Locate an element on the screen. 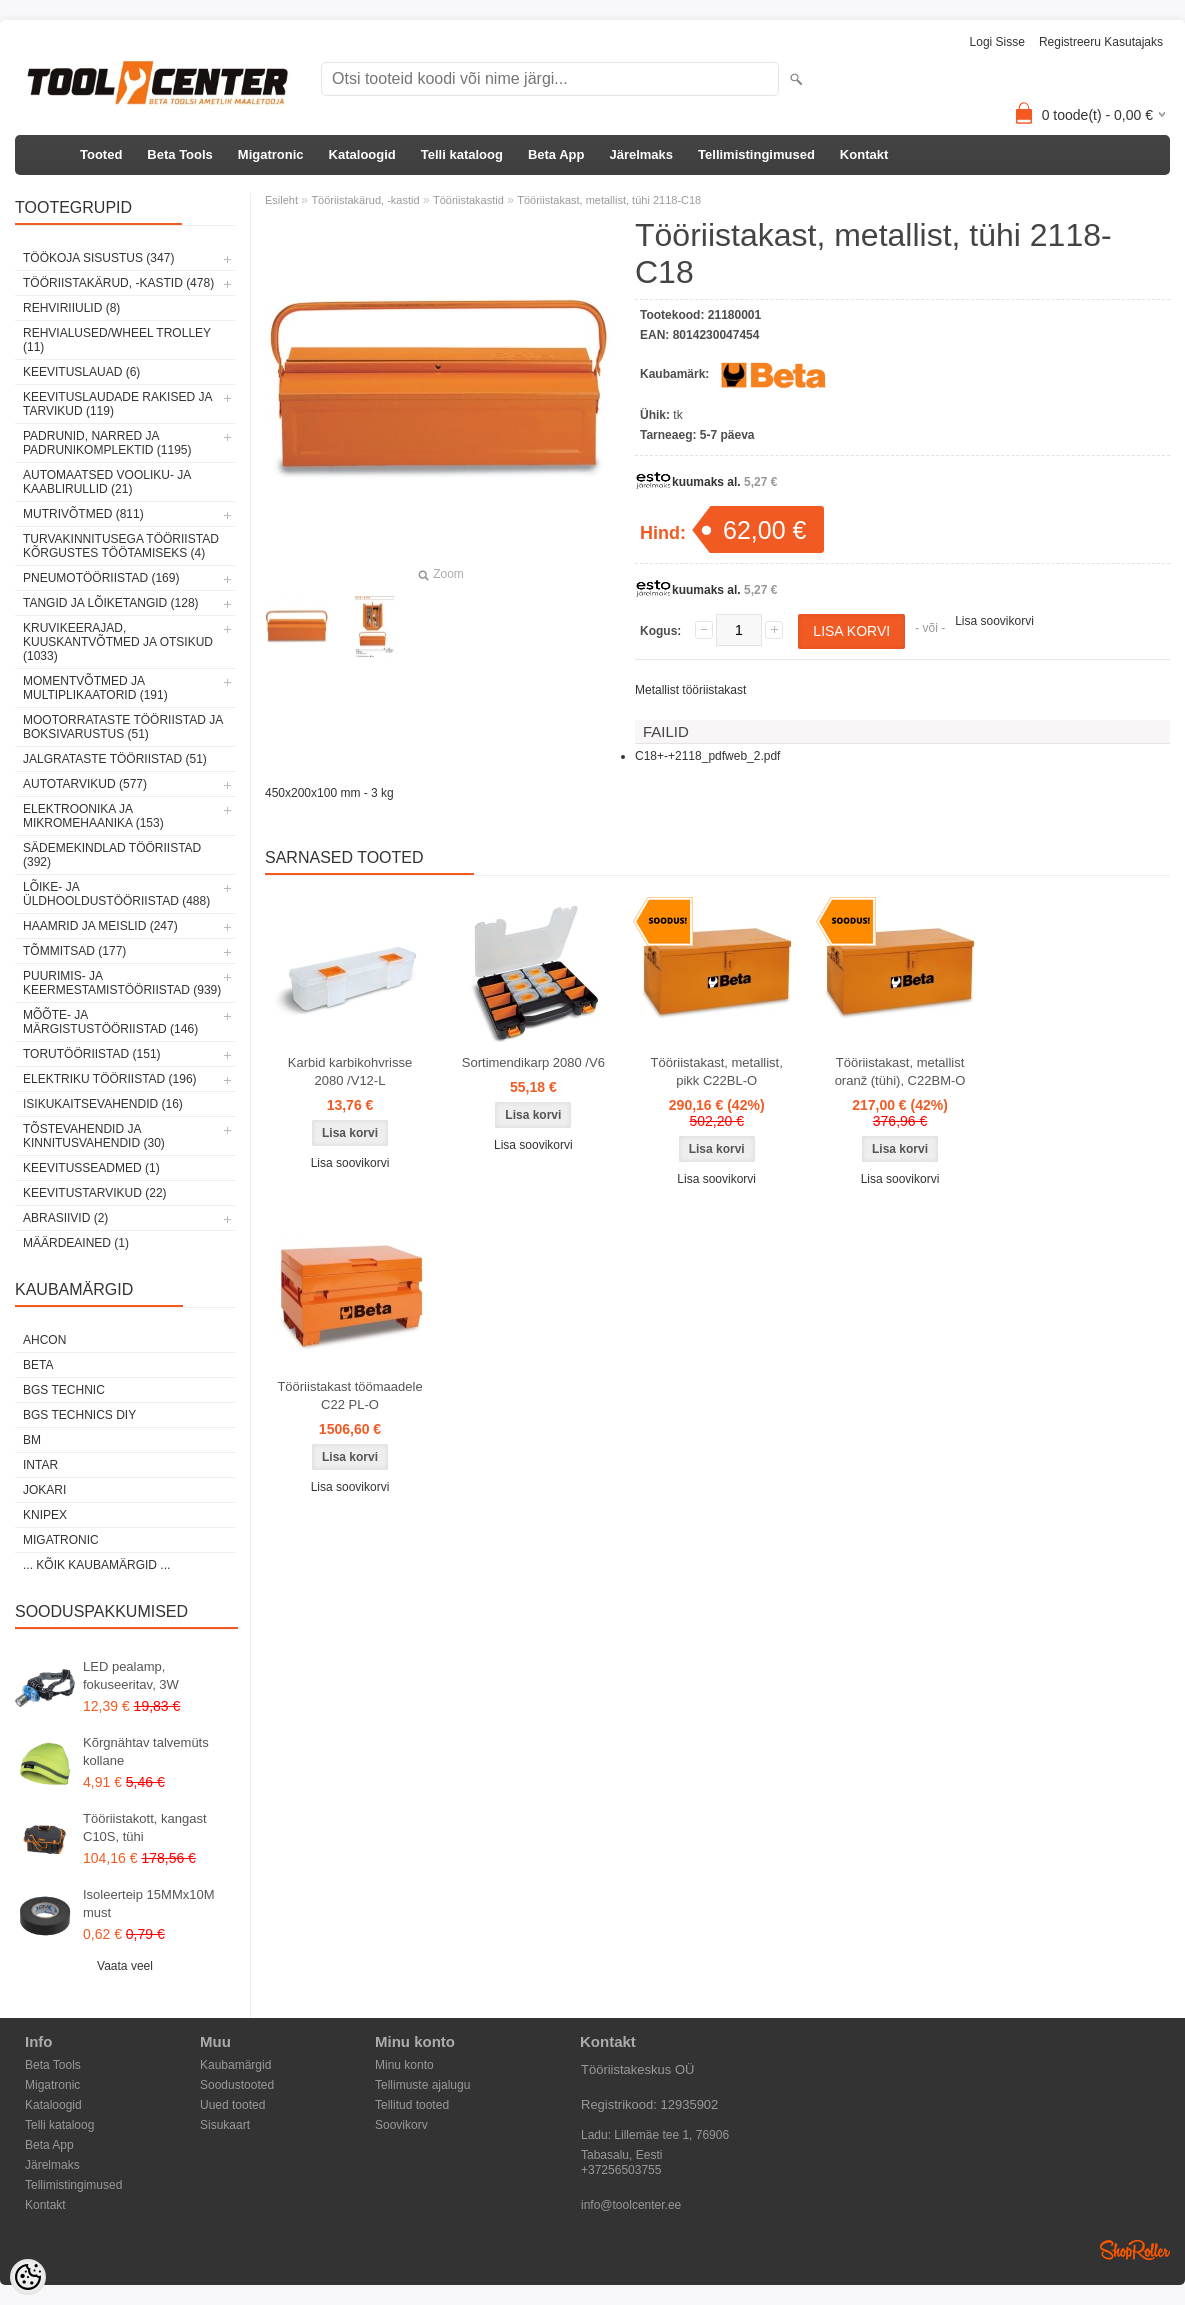  Isoleerteip 15MMx10M must is located at coordinates (149, 1903).